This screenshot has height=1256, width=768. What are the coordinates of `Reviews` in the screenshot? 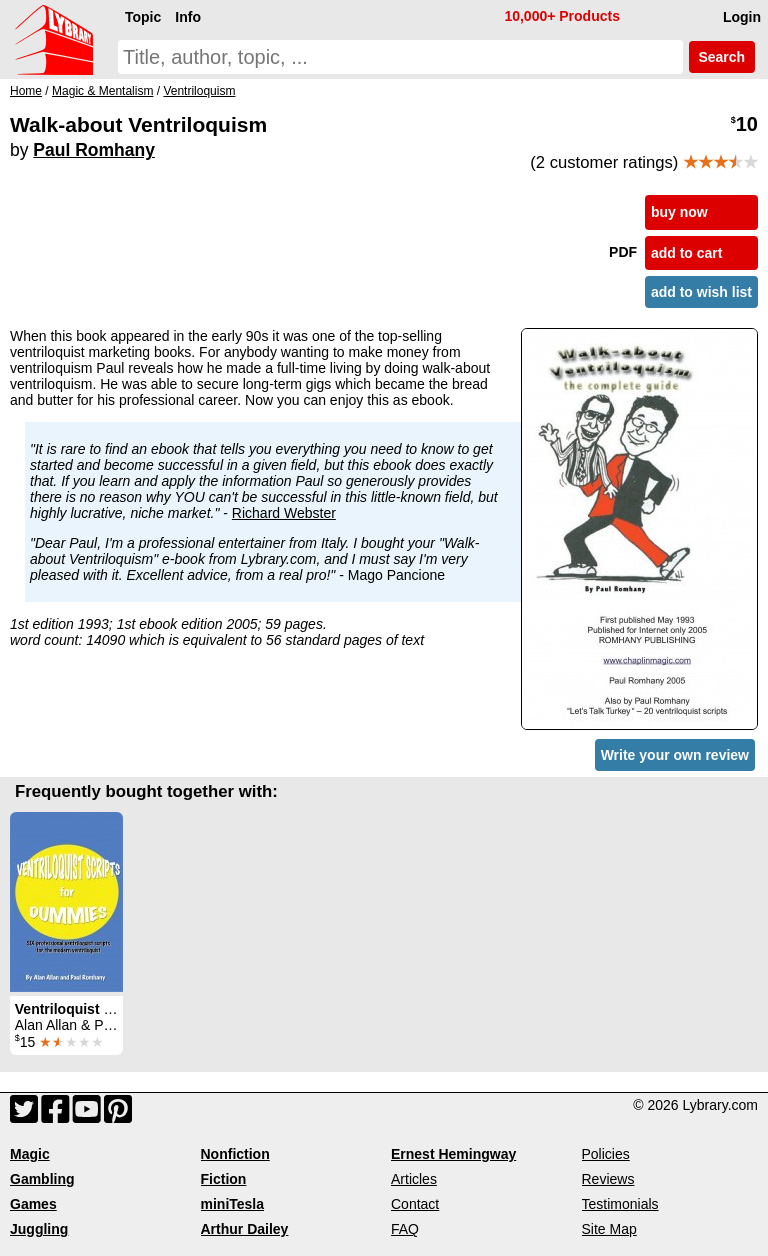 It's located at (608, 1179).